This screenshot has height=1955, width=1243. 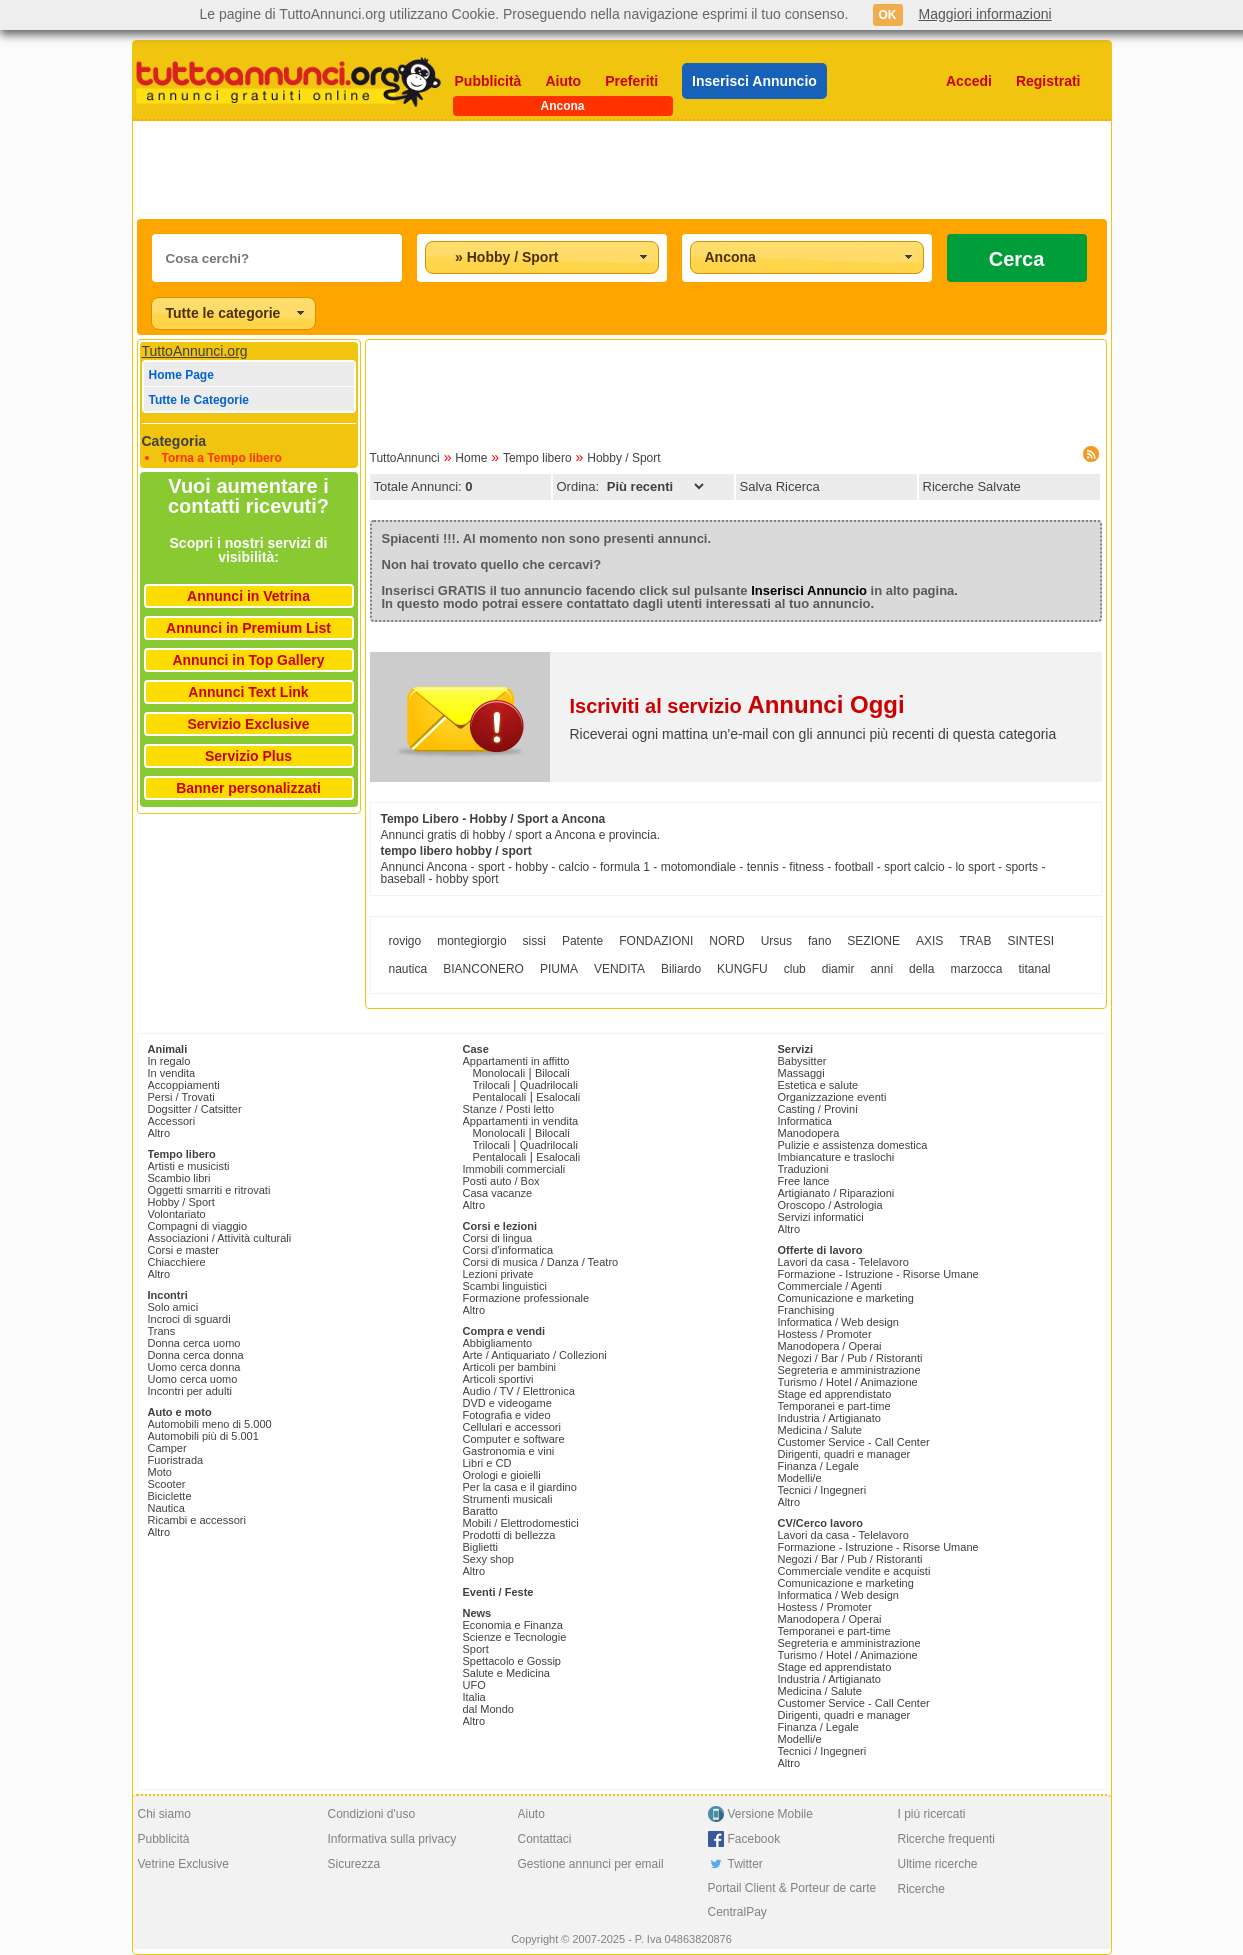 What do you see at coordinates (220, 1238) in the screenshot?
I see `Associazioni / Attività culturali` at bounding box center [220, 1238].